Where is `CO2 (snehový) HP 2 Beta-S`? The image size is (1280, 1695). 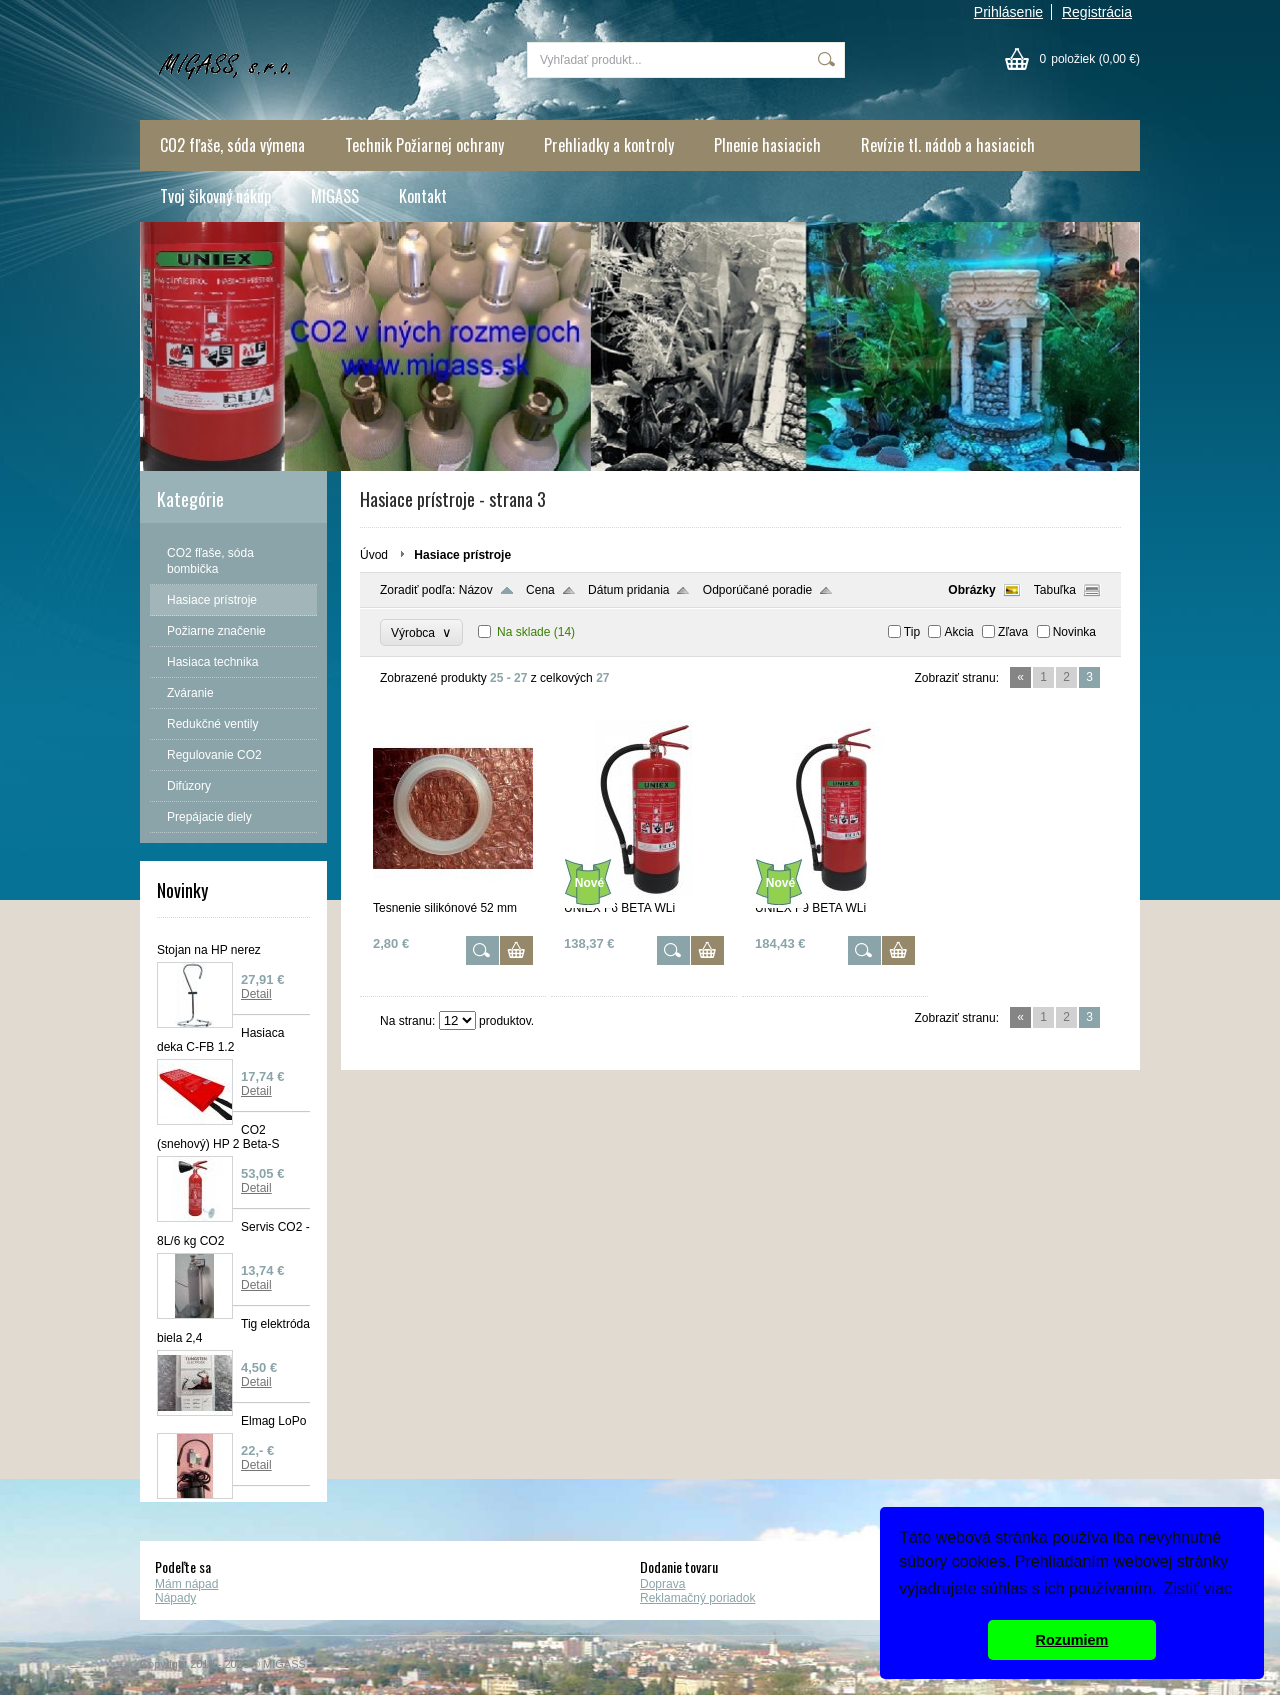
CO2 (snehový) HP 2 Beta-S is located at coordinates (218, 1137).